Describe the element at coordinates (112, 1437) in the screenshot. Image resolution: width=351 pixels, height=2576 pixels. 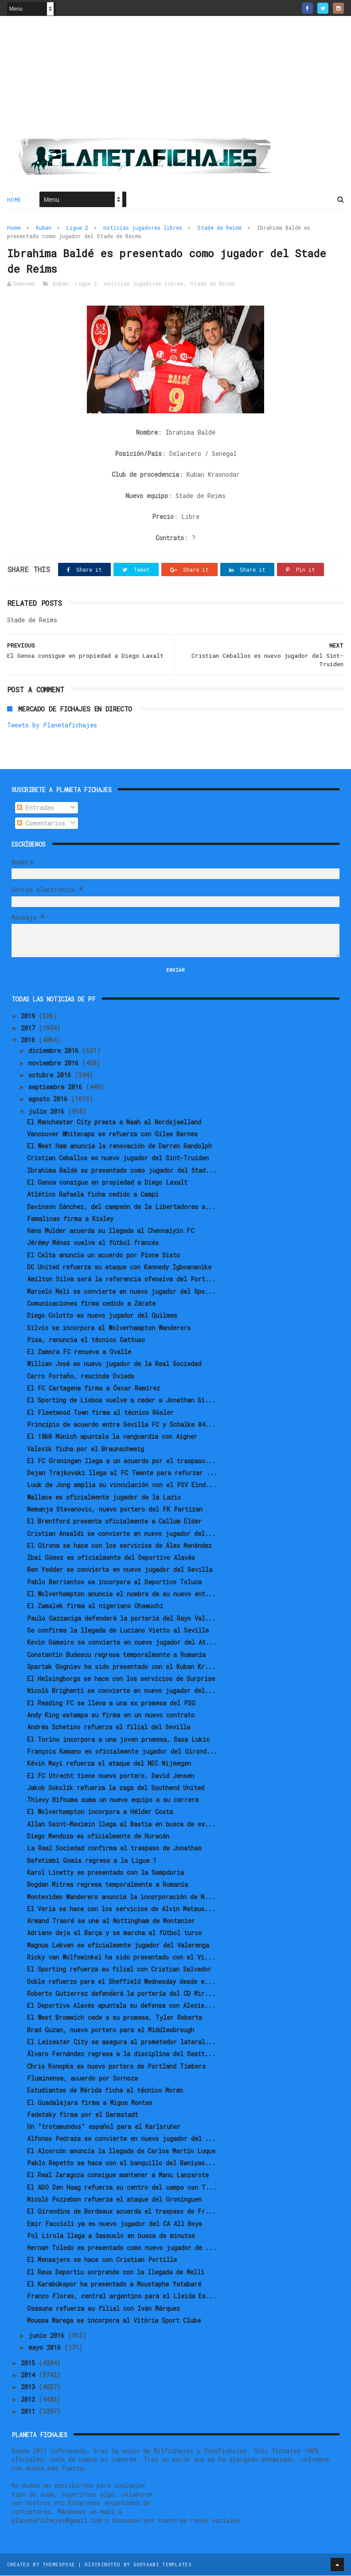
I see `El 1860 Múnich apuntala la vanguardia con Aigner` at that location.